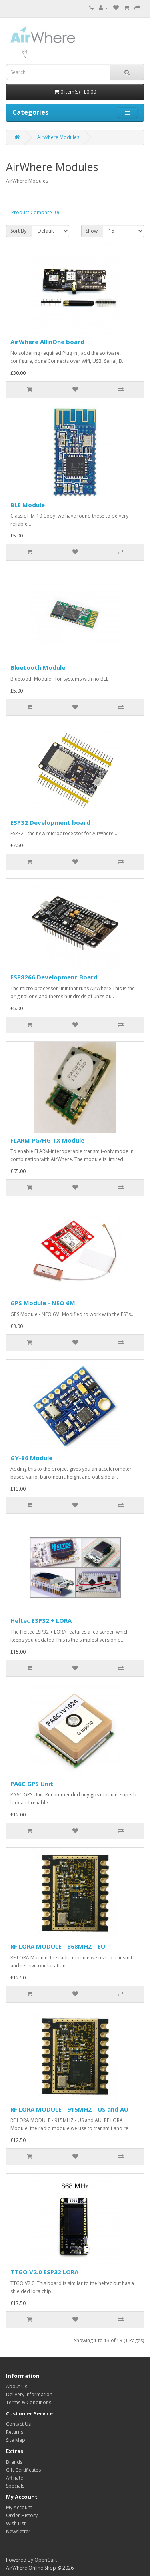 The width and height of the screenshot is (150, 2576). I want to click on About Us, so click(16, 2386).